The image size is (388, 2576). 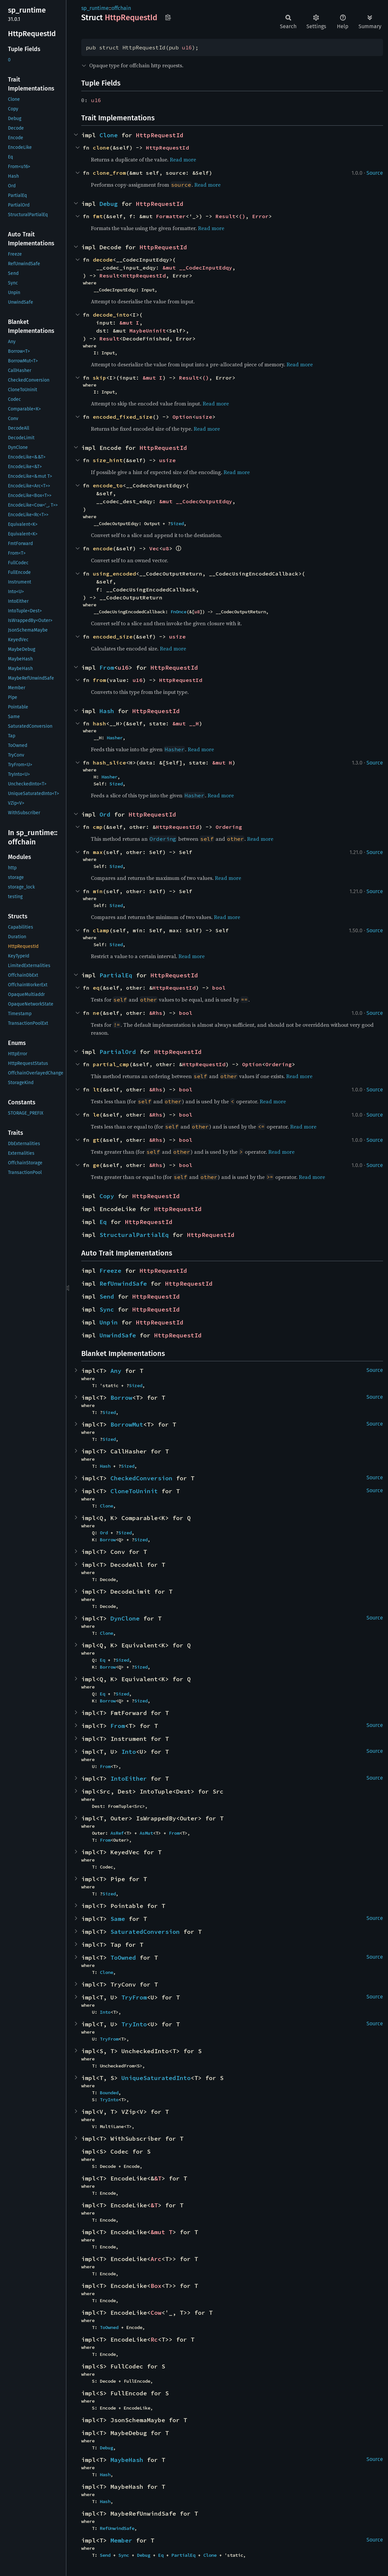 I want to click on Hash, so click(x=106, y=711).